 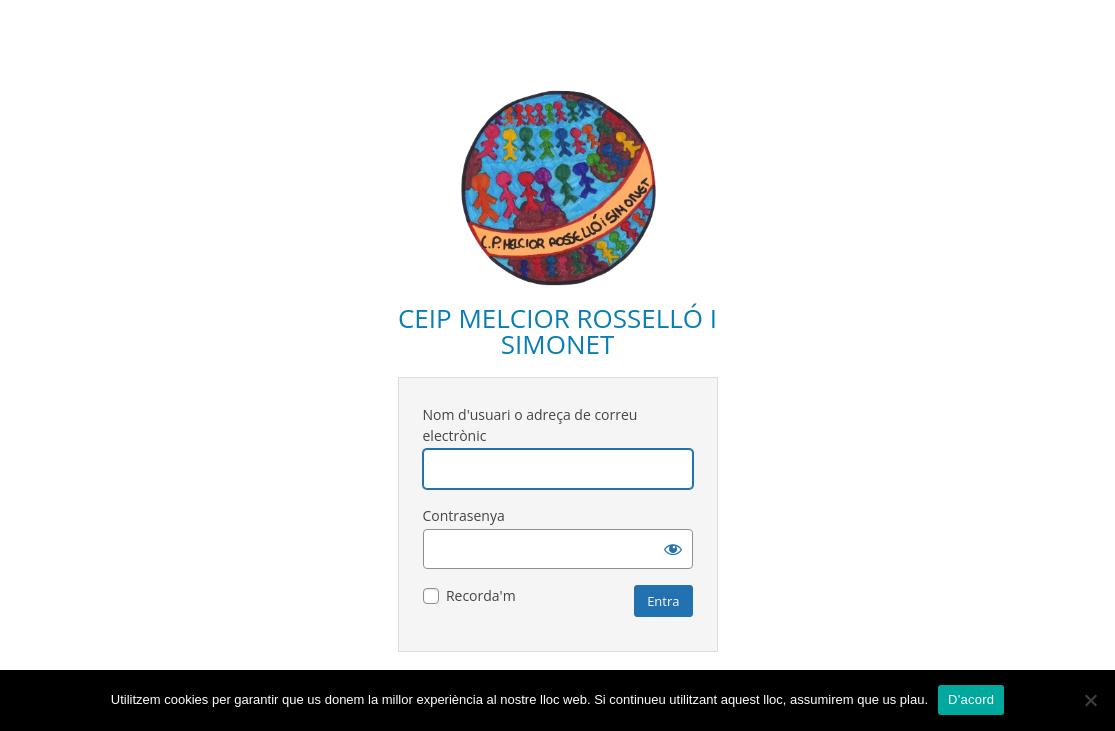 What do you see at coordinates (464, 515) in the screenshot?
I see `Contrasenya` at bounding box center [464, 515].